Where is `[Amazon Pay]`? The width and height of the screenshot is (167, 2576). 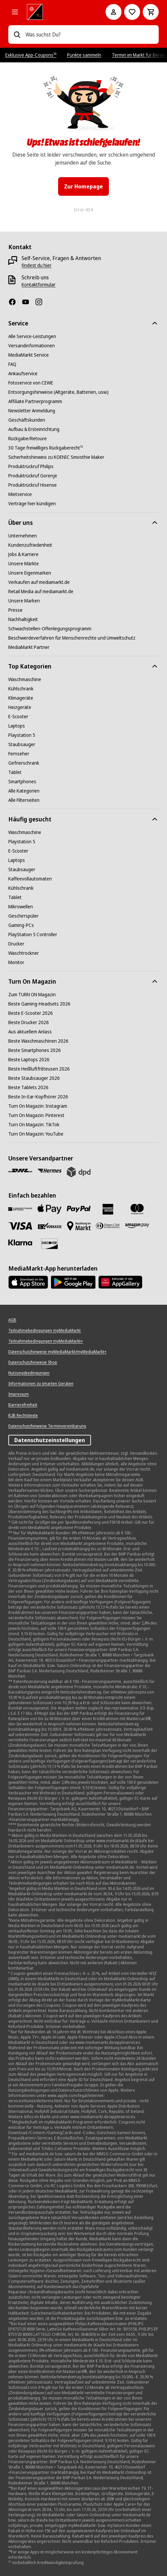 [Amazon Pay] is located at coordinates (137, 1225).